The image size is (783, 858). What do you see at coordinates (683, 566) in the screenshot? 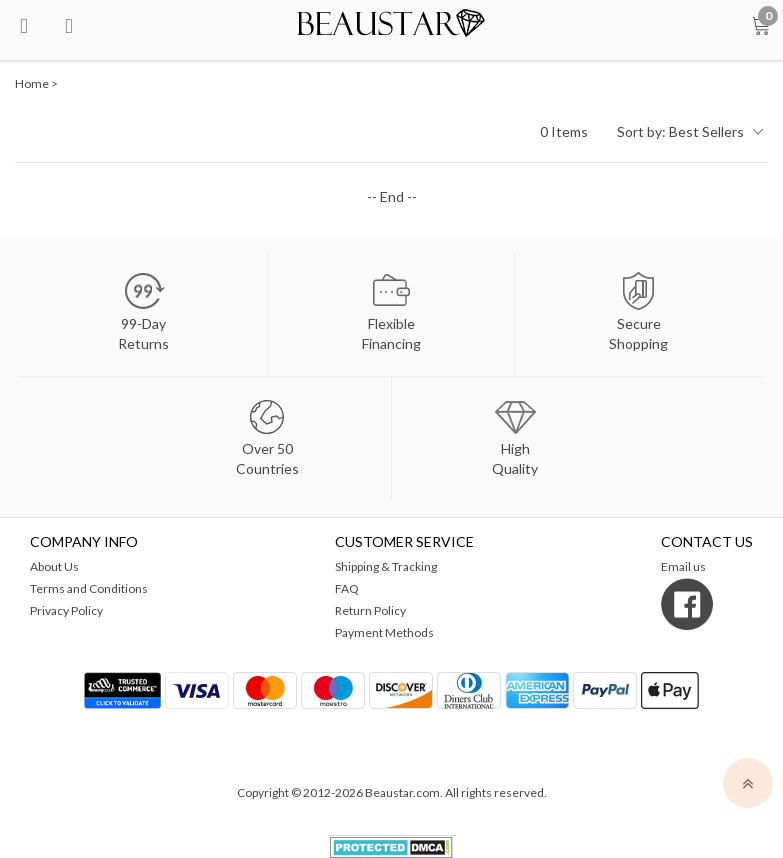
I see `Email us` at bounding box center [683, 566].